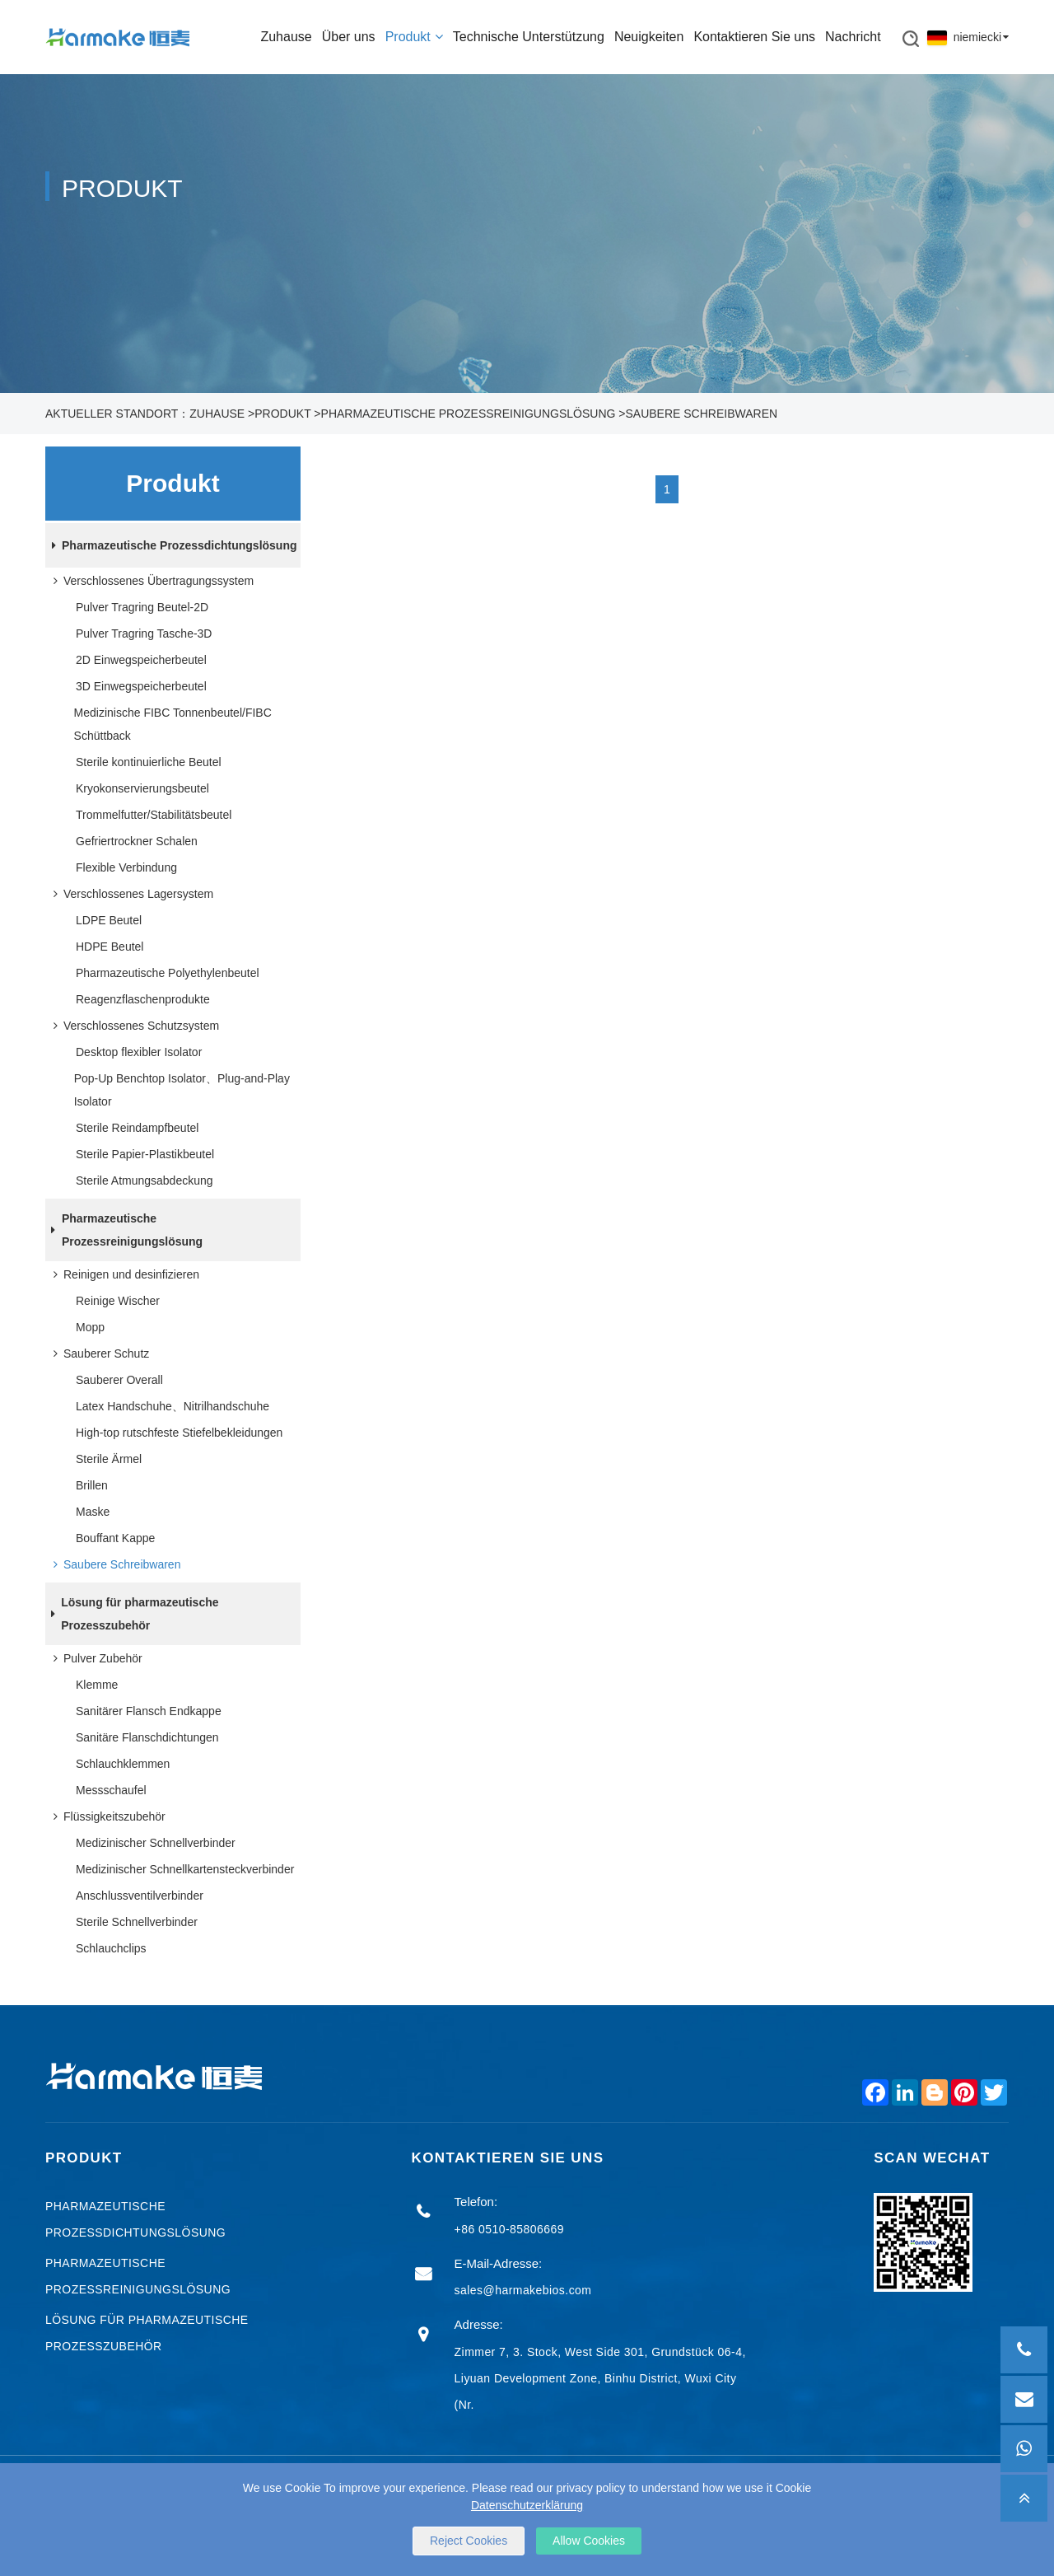 The width and height of the screenshot is (1054, 2576). What do you see at coordinates (118, 1300) in the screenshot?
I see `Reinige Wischer` at bounding box center [118, 1300].